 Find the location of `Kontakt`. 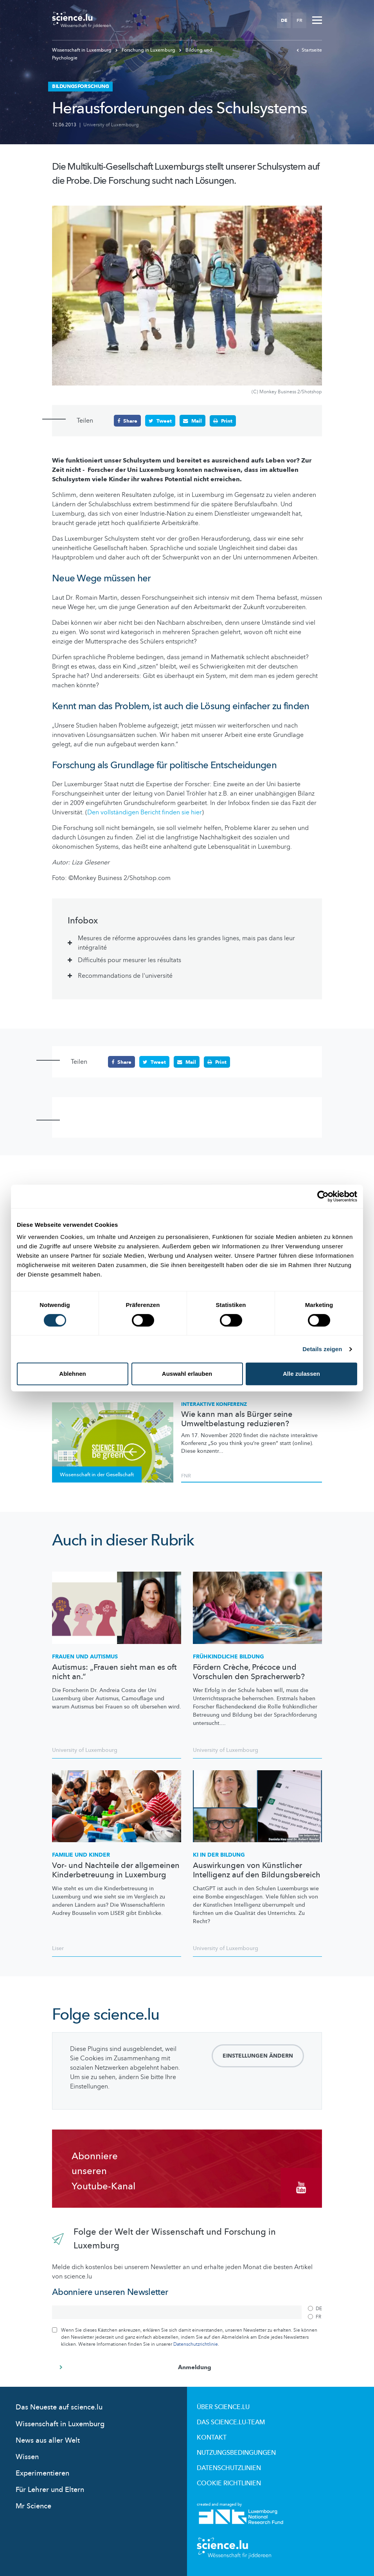

Kontakt is located at coordinates (212, 2437).